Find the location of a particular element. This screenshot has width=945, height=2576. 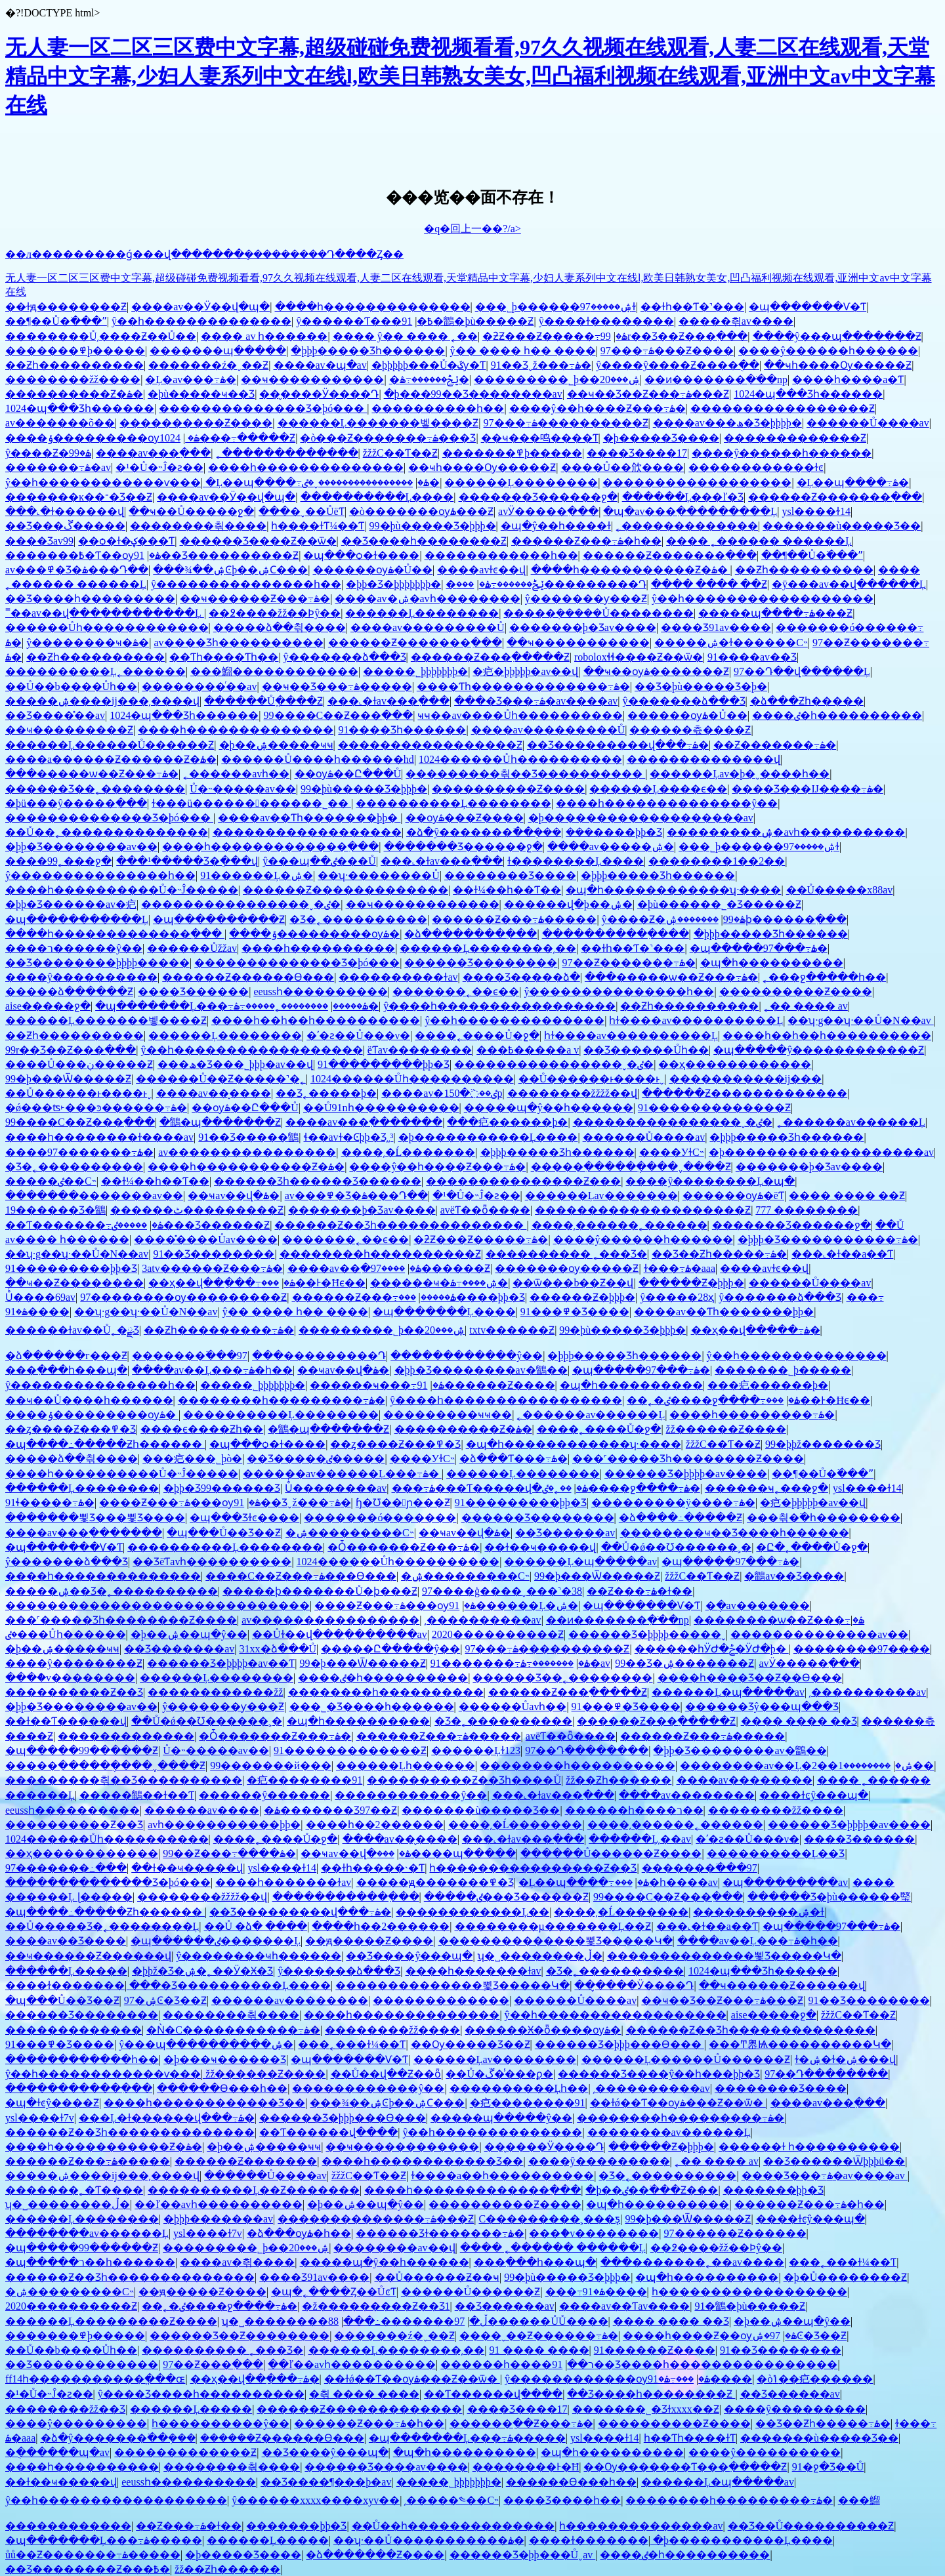

�þ��ٸ��߳���Ƶ��� is located at coordinates (651, 2190).